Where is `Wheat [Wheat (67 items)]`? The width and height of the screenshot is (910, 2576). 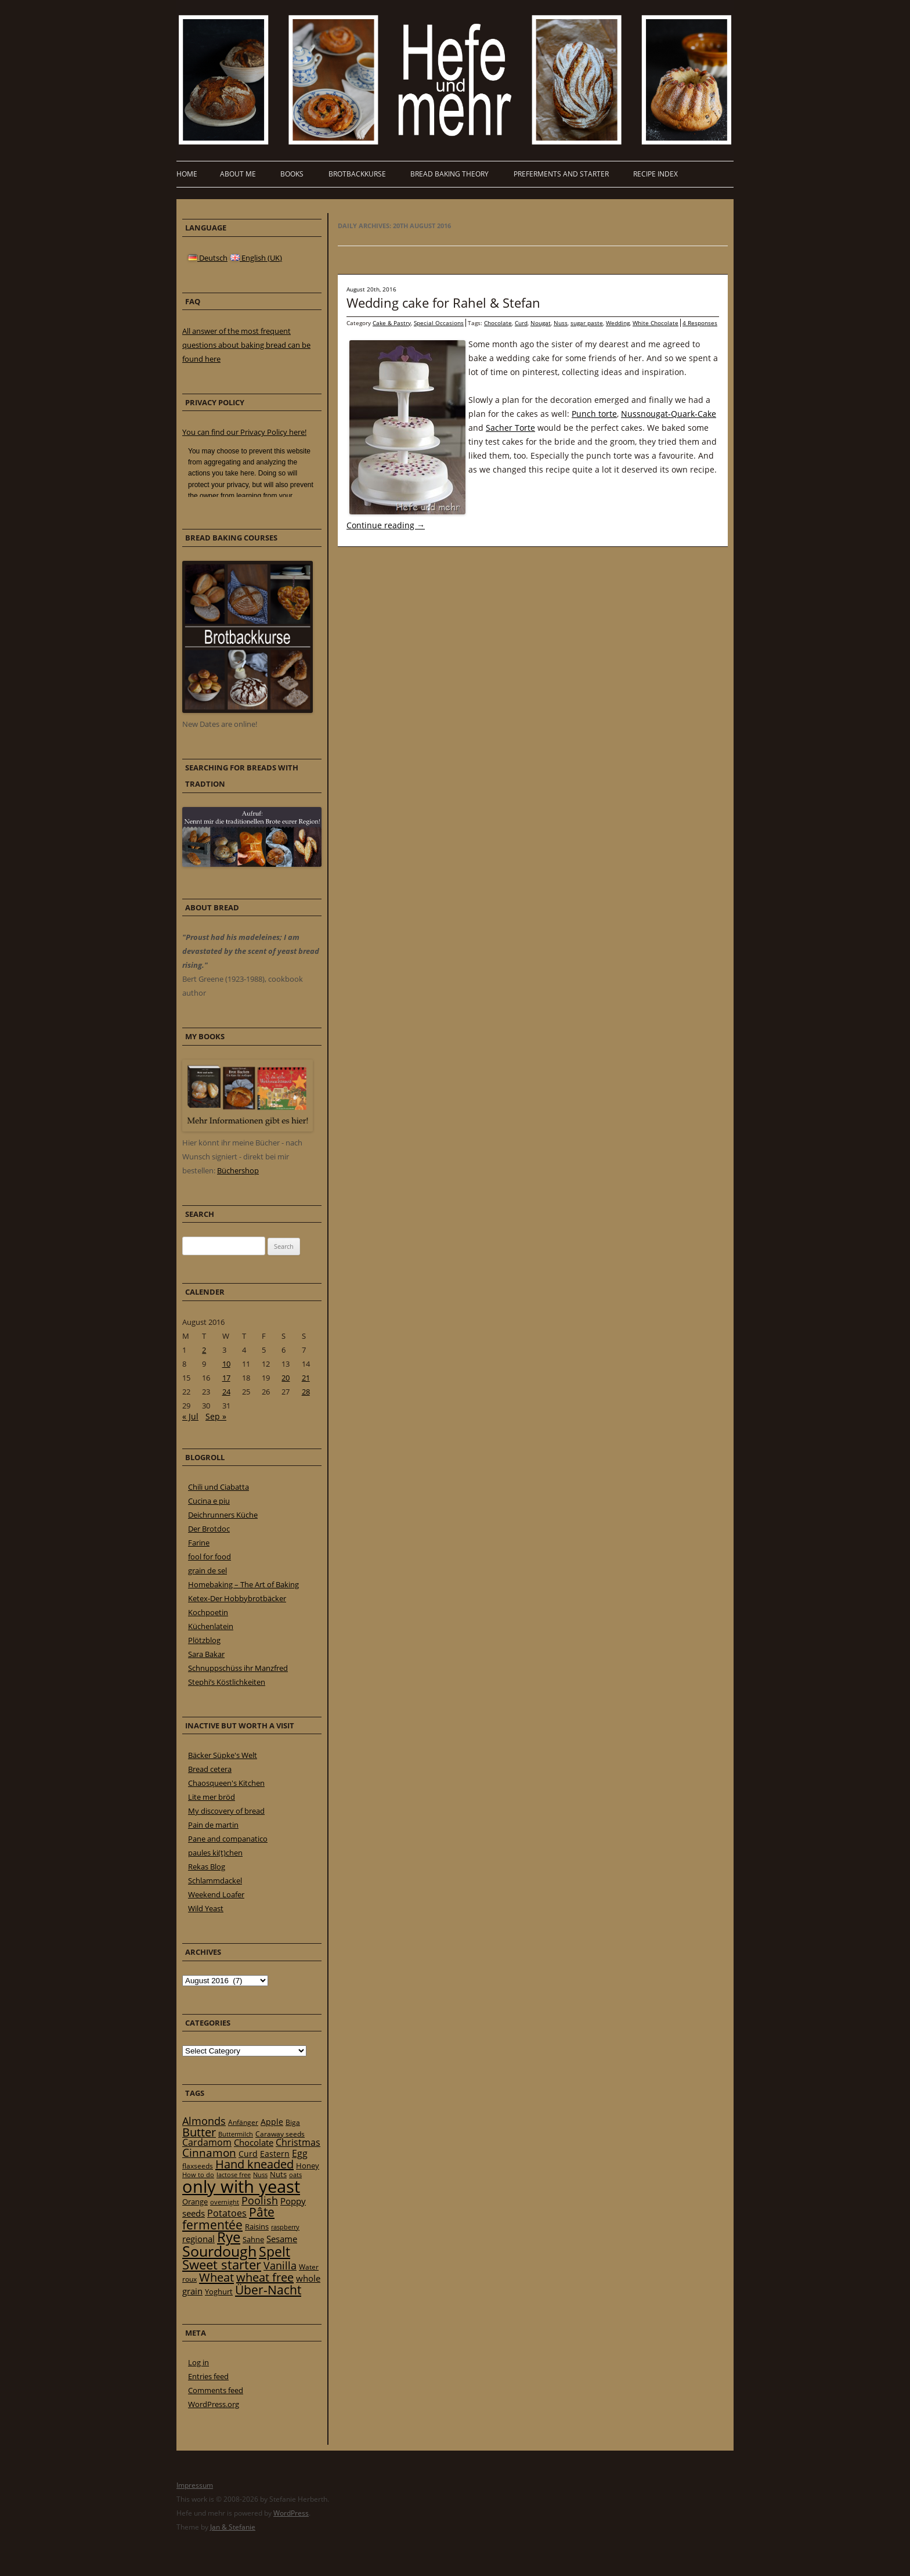
Wheat [Wheat (67 items)] is located at coordinates (216, 2277).